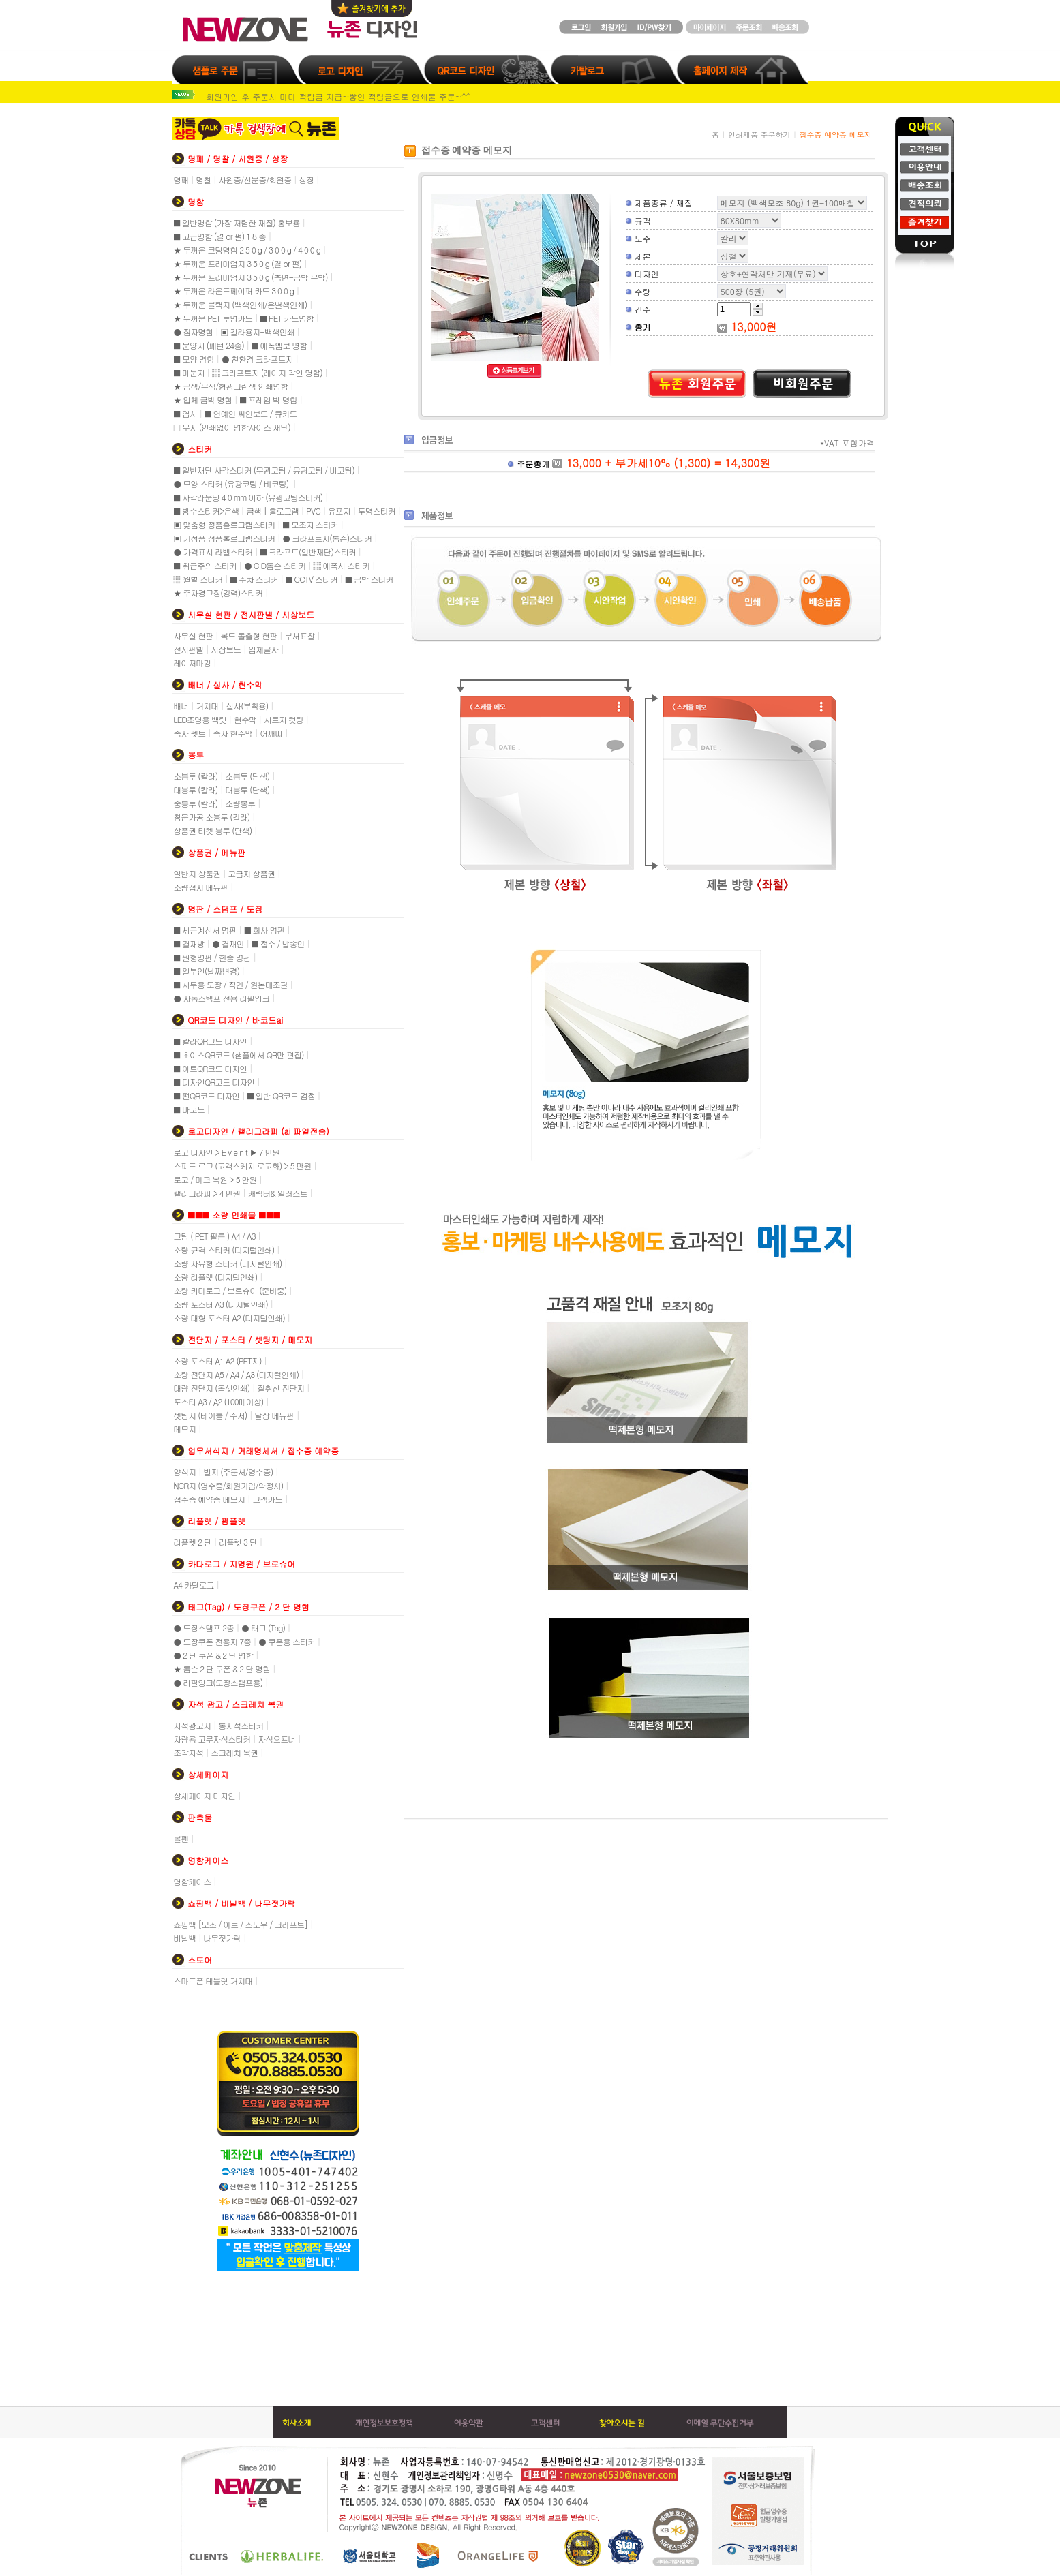 The image size is (1060, 2576). I want to click on ● 2 단 쿠폰 & 2 단 명함, so click(213, 1655).